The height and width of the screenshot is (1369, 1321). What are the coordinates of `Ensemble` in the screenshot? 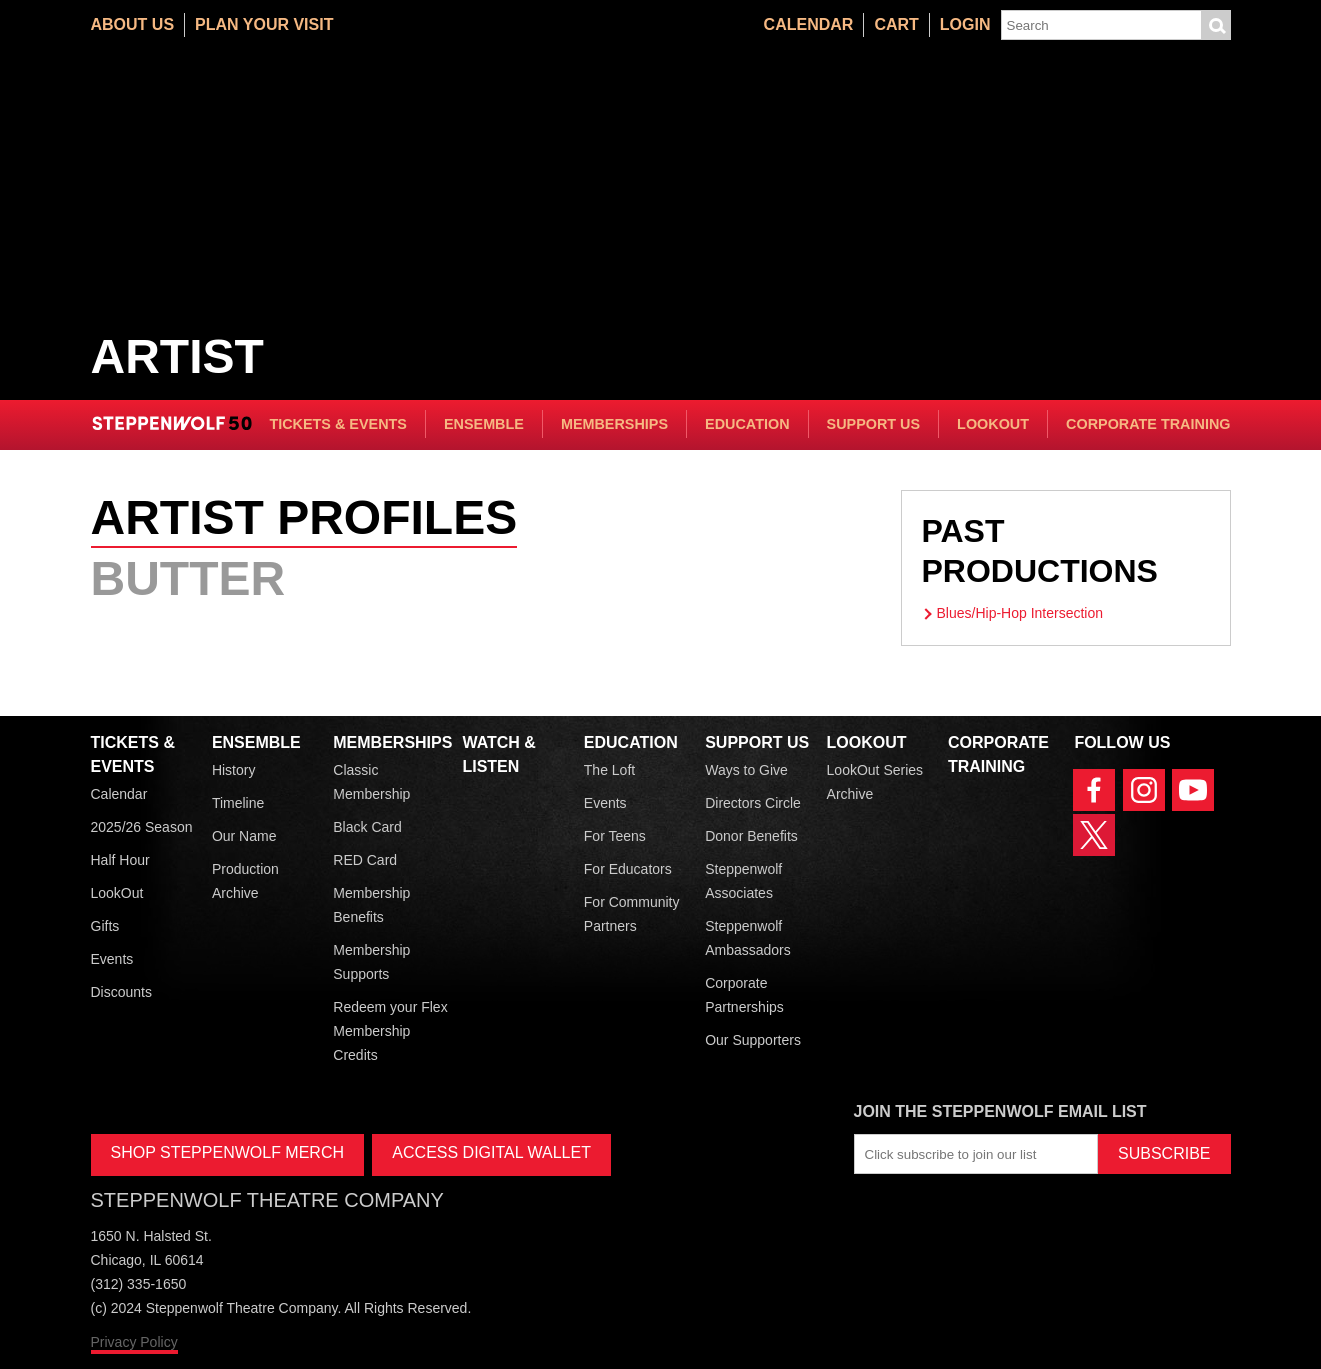 It's located at (484, 424).